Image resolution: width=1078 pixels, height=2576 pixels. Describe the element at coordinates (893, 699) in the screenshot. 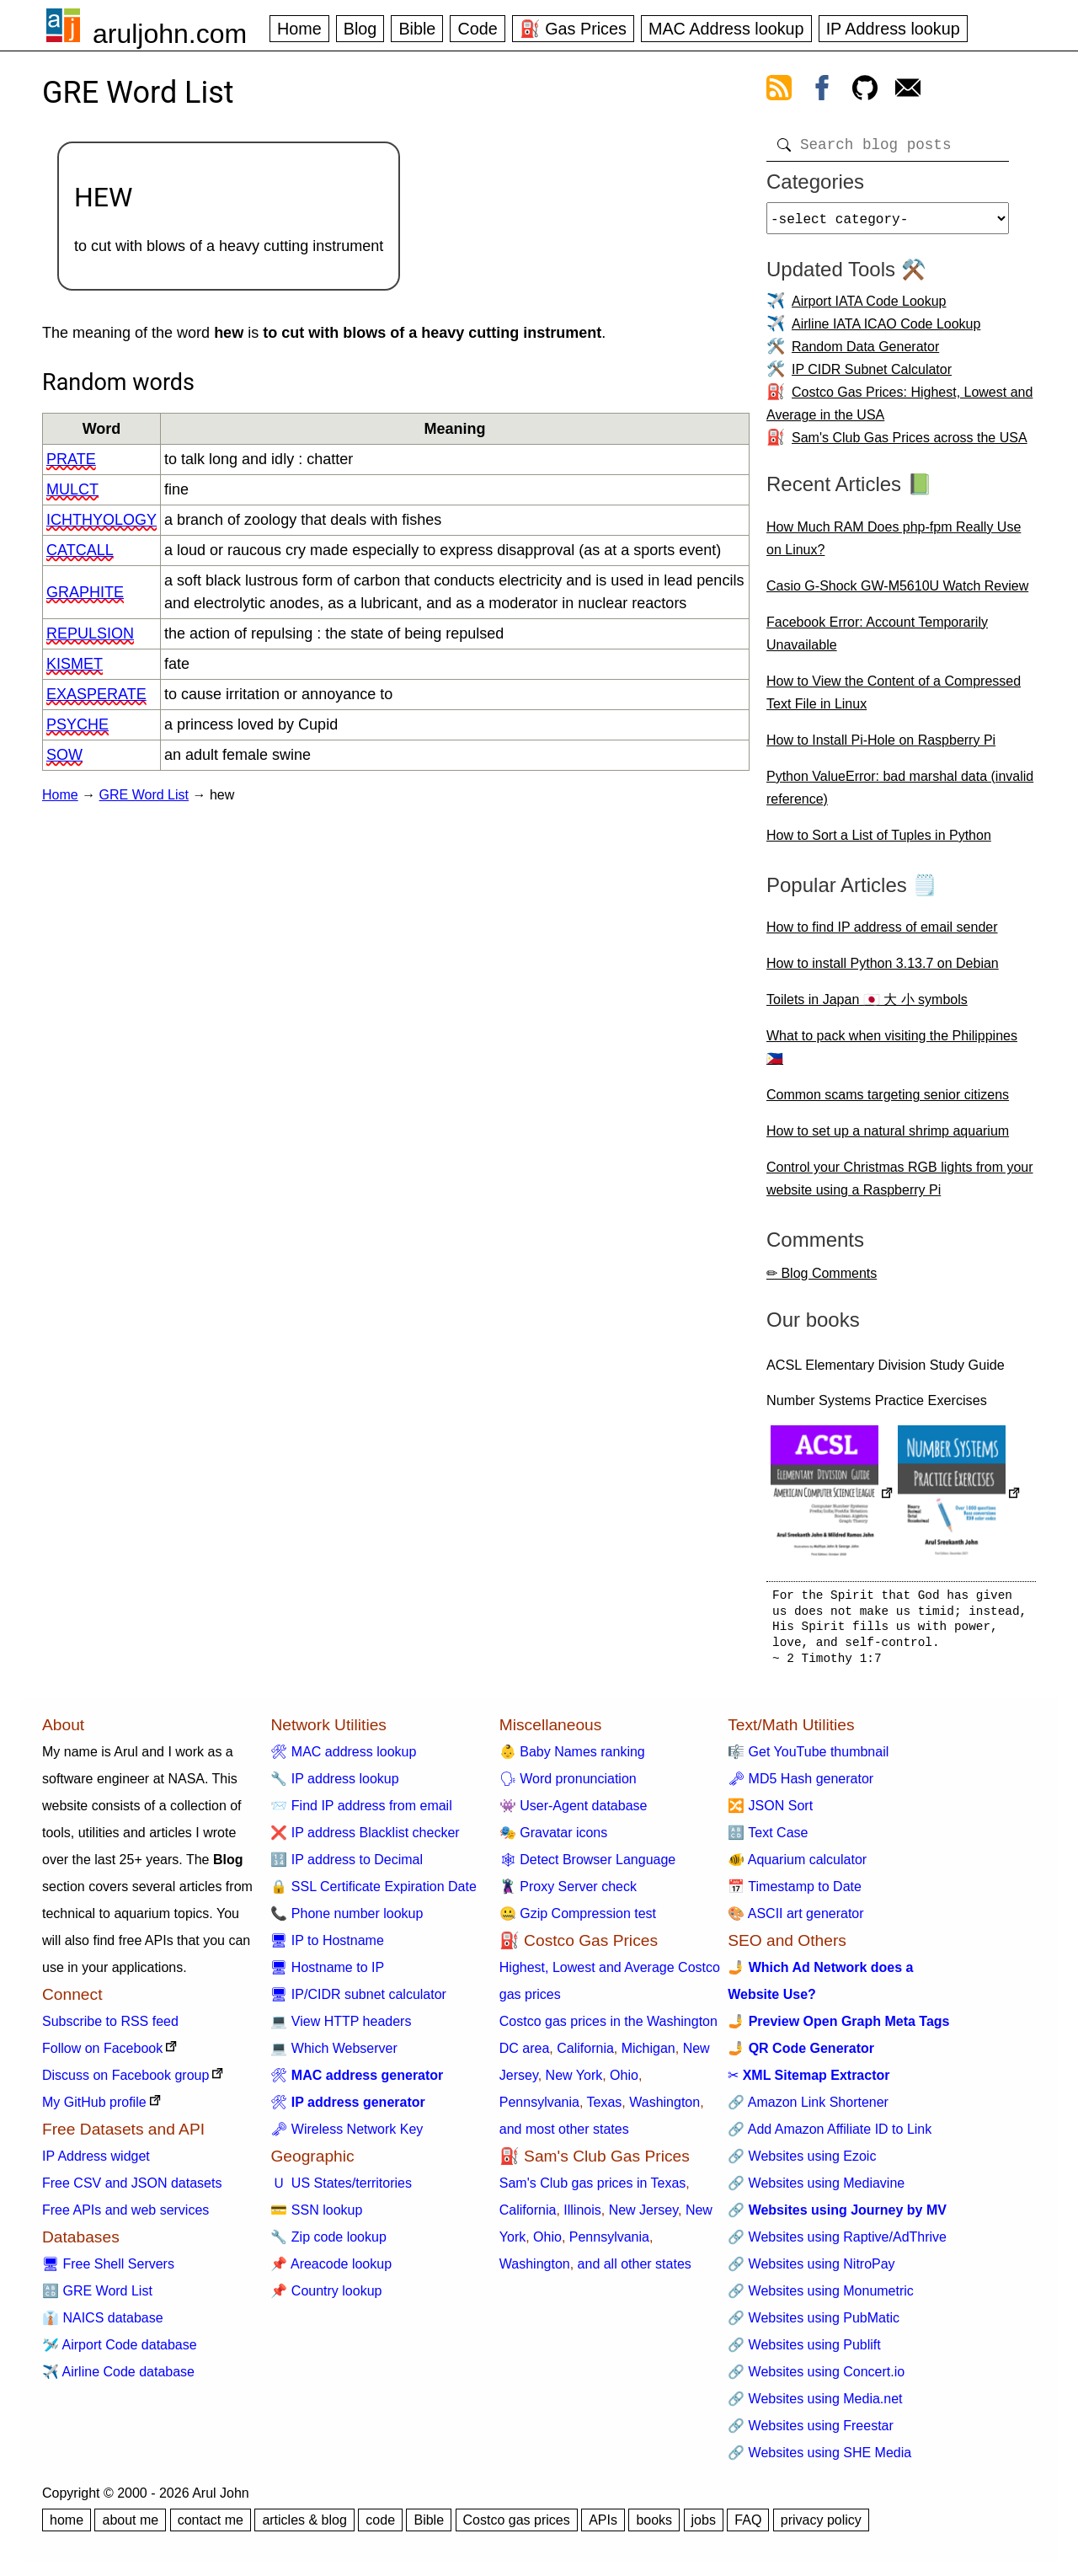

I see `How to View the Content of a Compressed Text File in Linux` at that location.